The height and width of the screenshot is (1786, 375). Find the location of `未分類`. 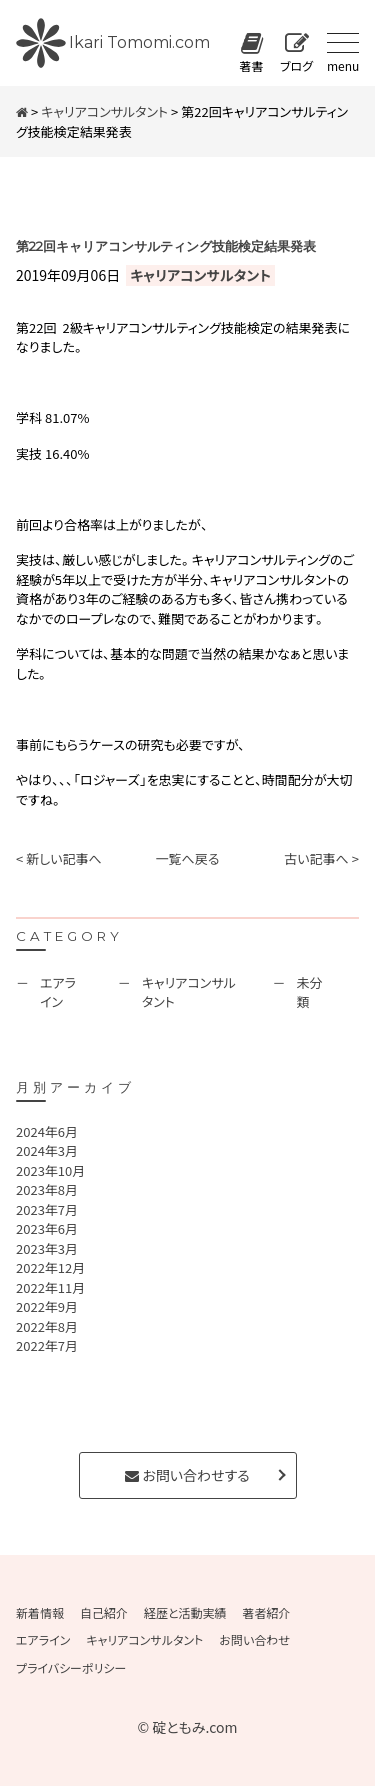

未分類 is located at coordinates (310, 992).